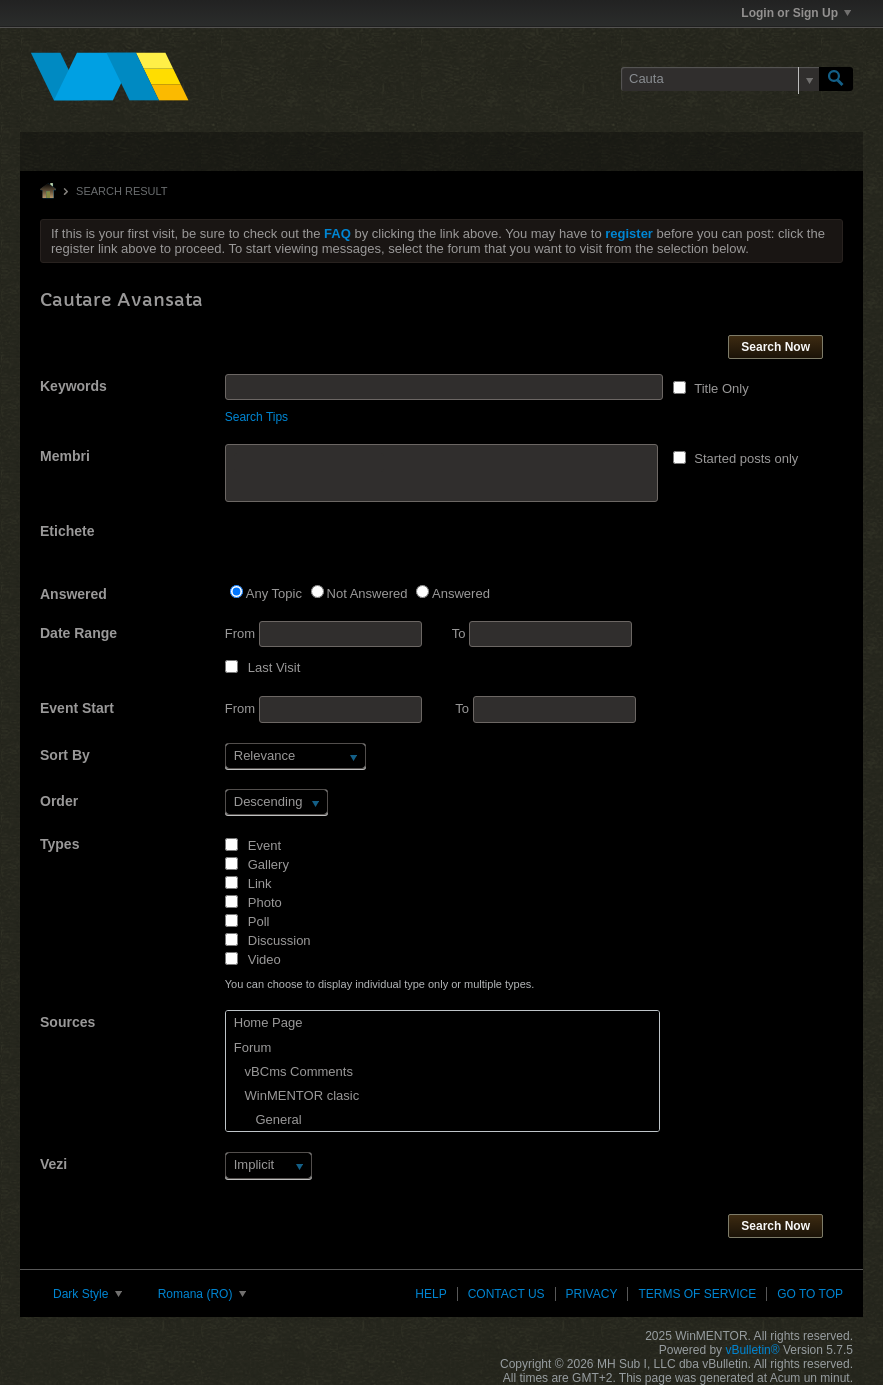 This screenshot has width=883, height=1385. Describe the element at coordinates (59, 801) in the screenshot. I see `Order` at that location.